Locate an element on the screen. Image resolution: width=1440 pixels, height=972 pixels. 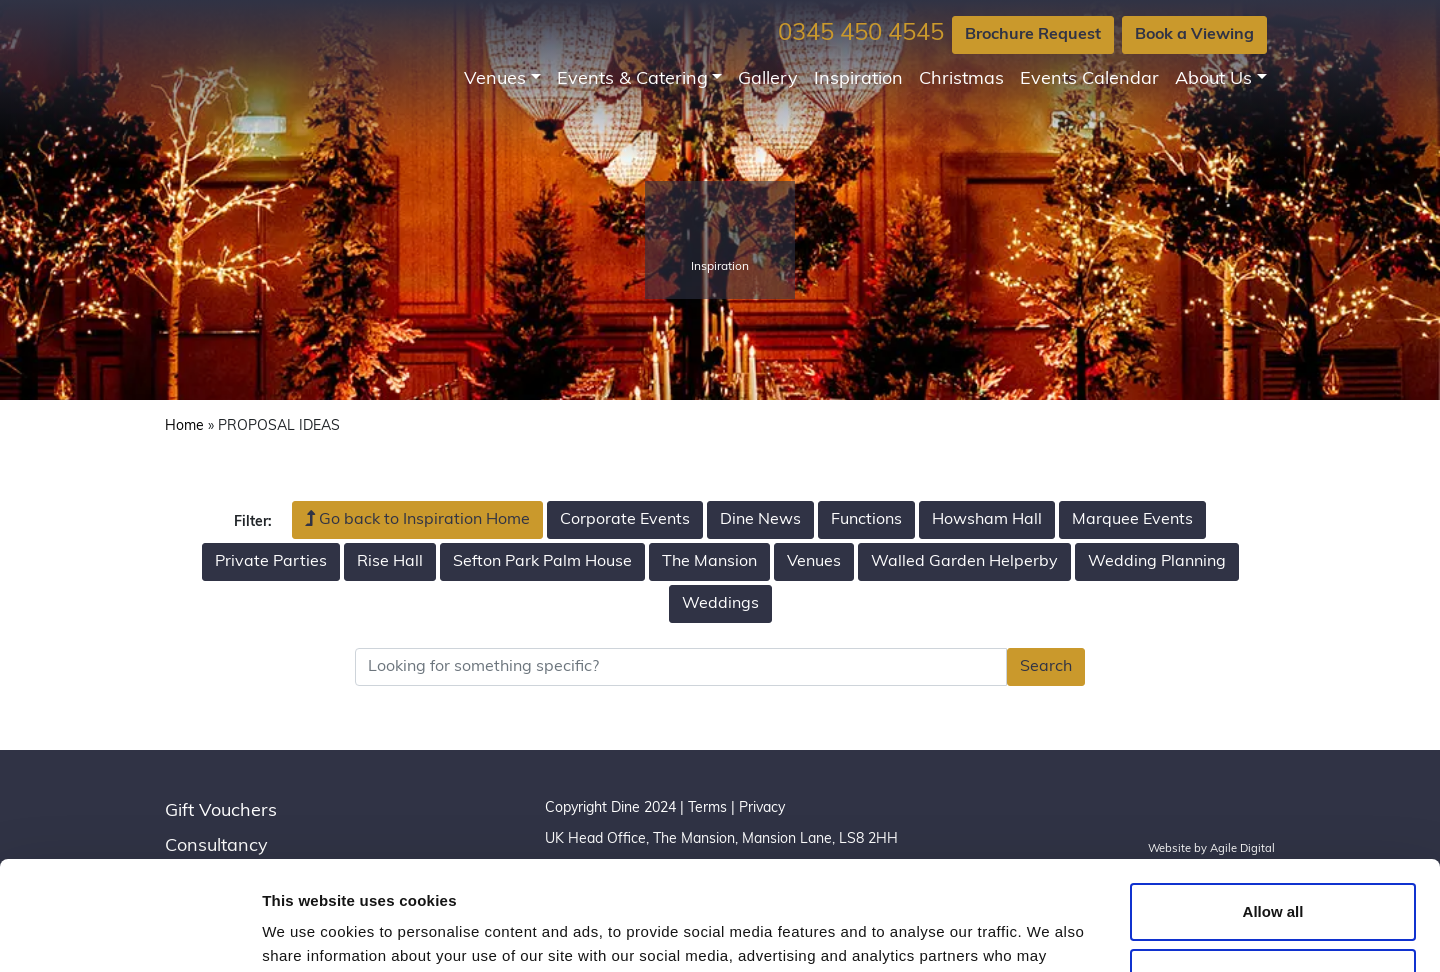
Christmas is located at coordinates (961, 79).